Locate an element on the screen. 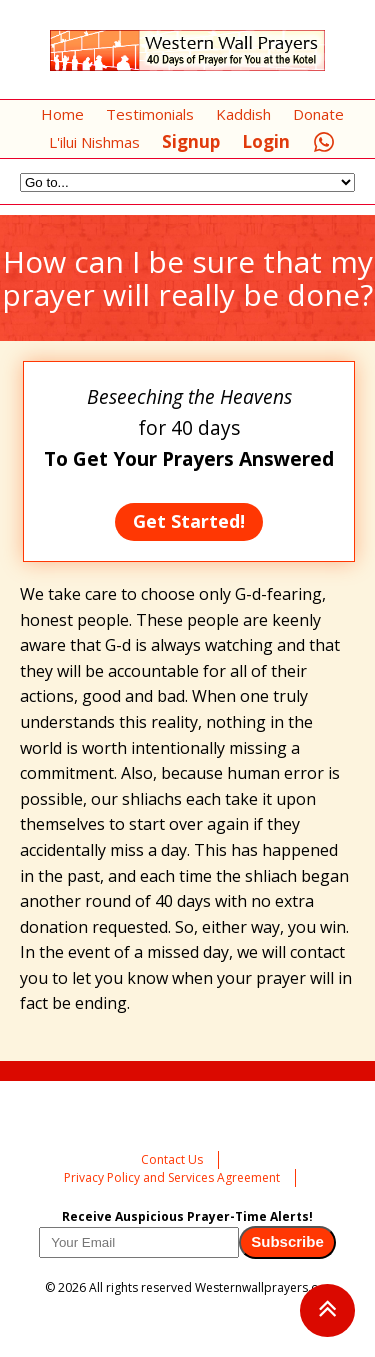 The image size is (375, 1357). Home is located at coordinates (62, 114).